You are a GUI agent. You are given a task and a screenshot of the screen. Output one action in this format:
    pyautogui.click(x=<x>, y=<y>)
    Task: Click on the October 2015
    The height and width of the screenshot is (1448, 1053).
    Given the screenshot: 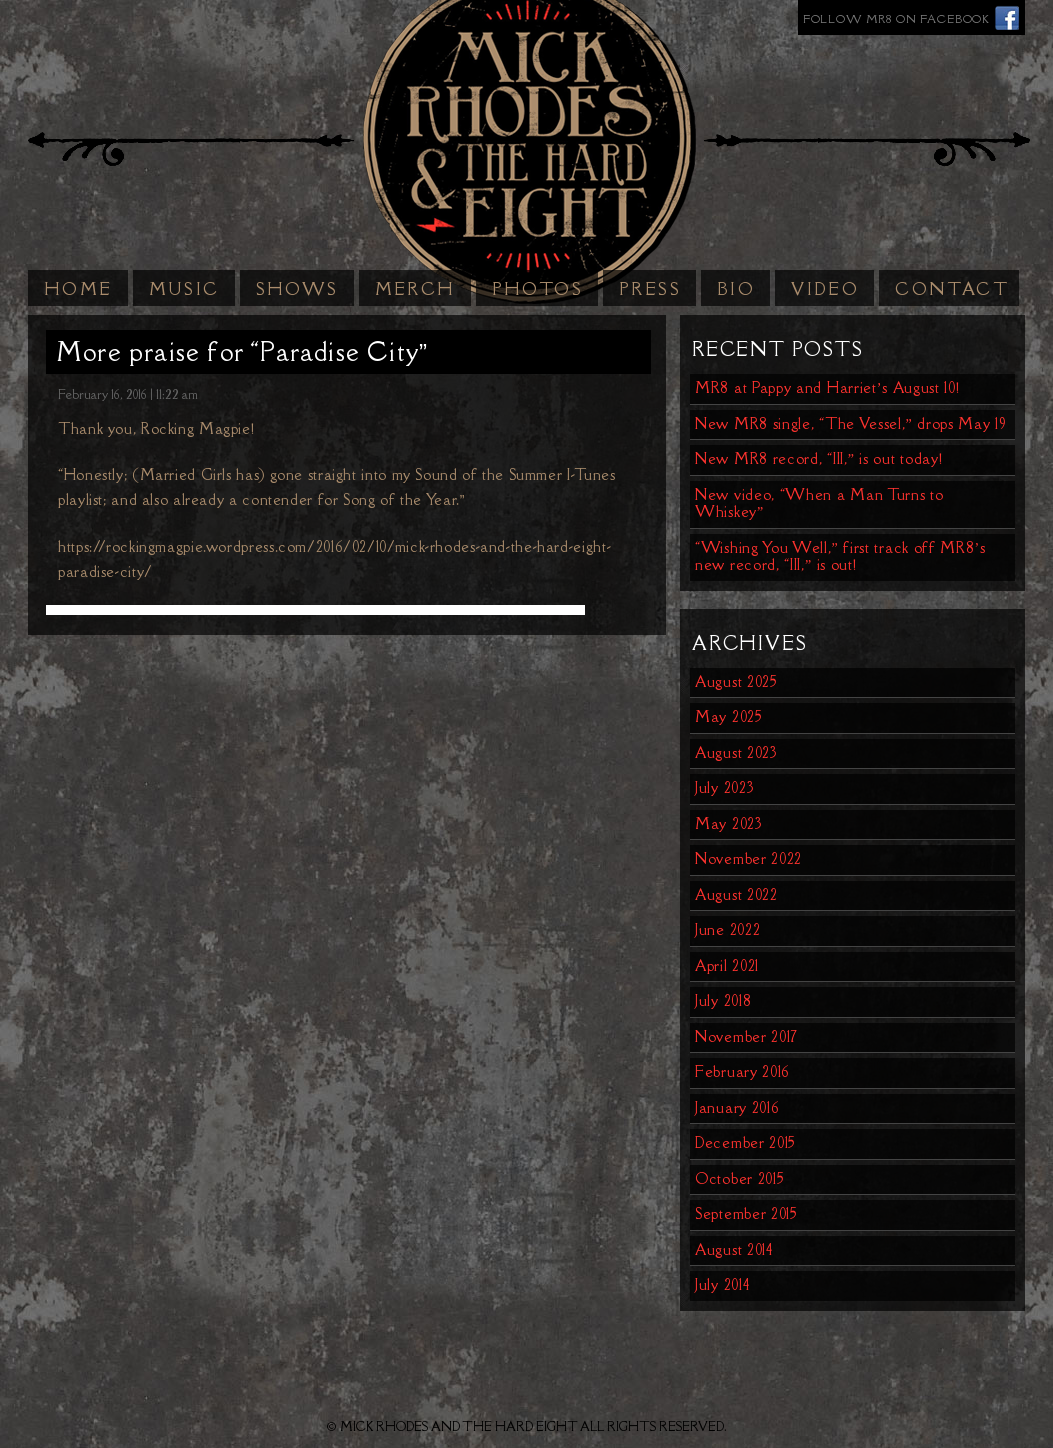 What is the action you would take?
    pyautogui.click(x=739, y=1178)
    